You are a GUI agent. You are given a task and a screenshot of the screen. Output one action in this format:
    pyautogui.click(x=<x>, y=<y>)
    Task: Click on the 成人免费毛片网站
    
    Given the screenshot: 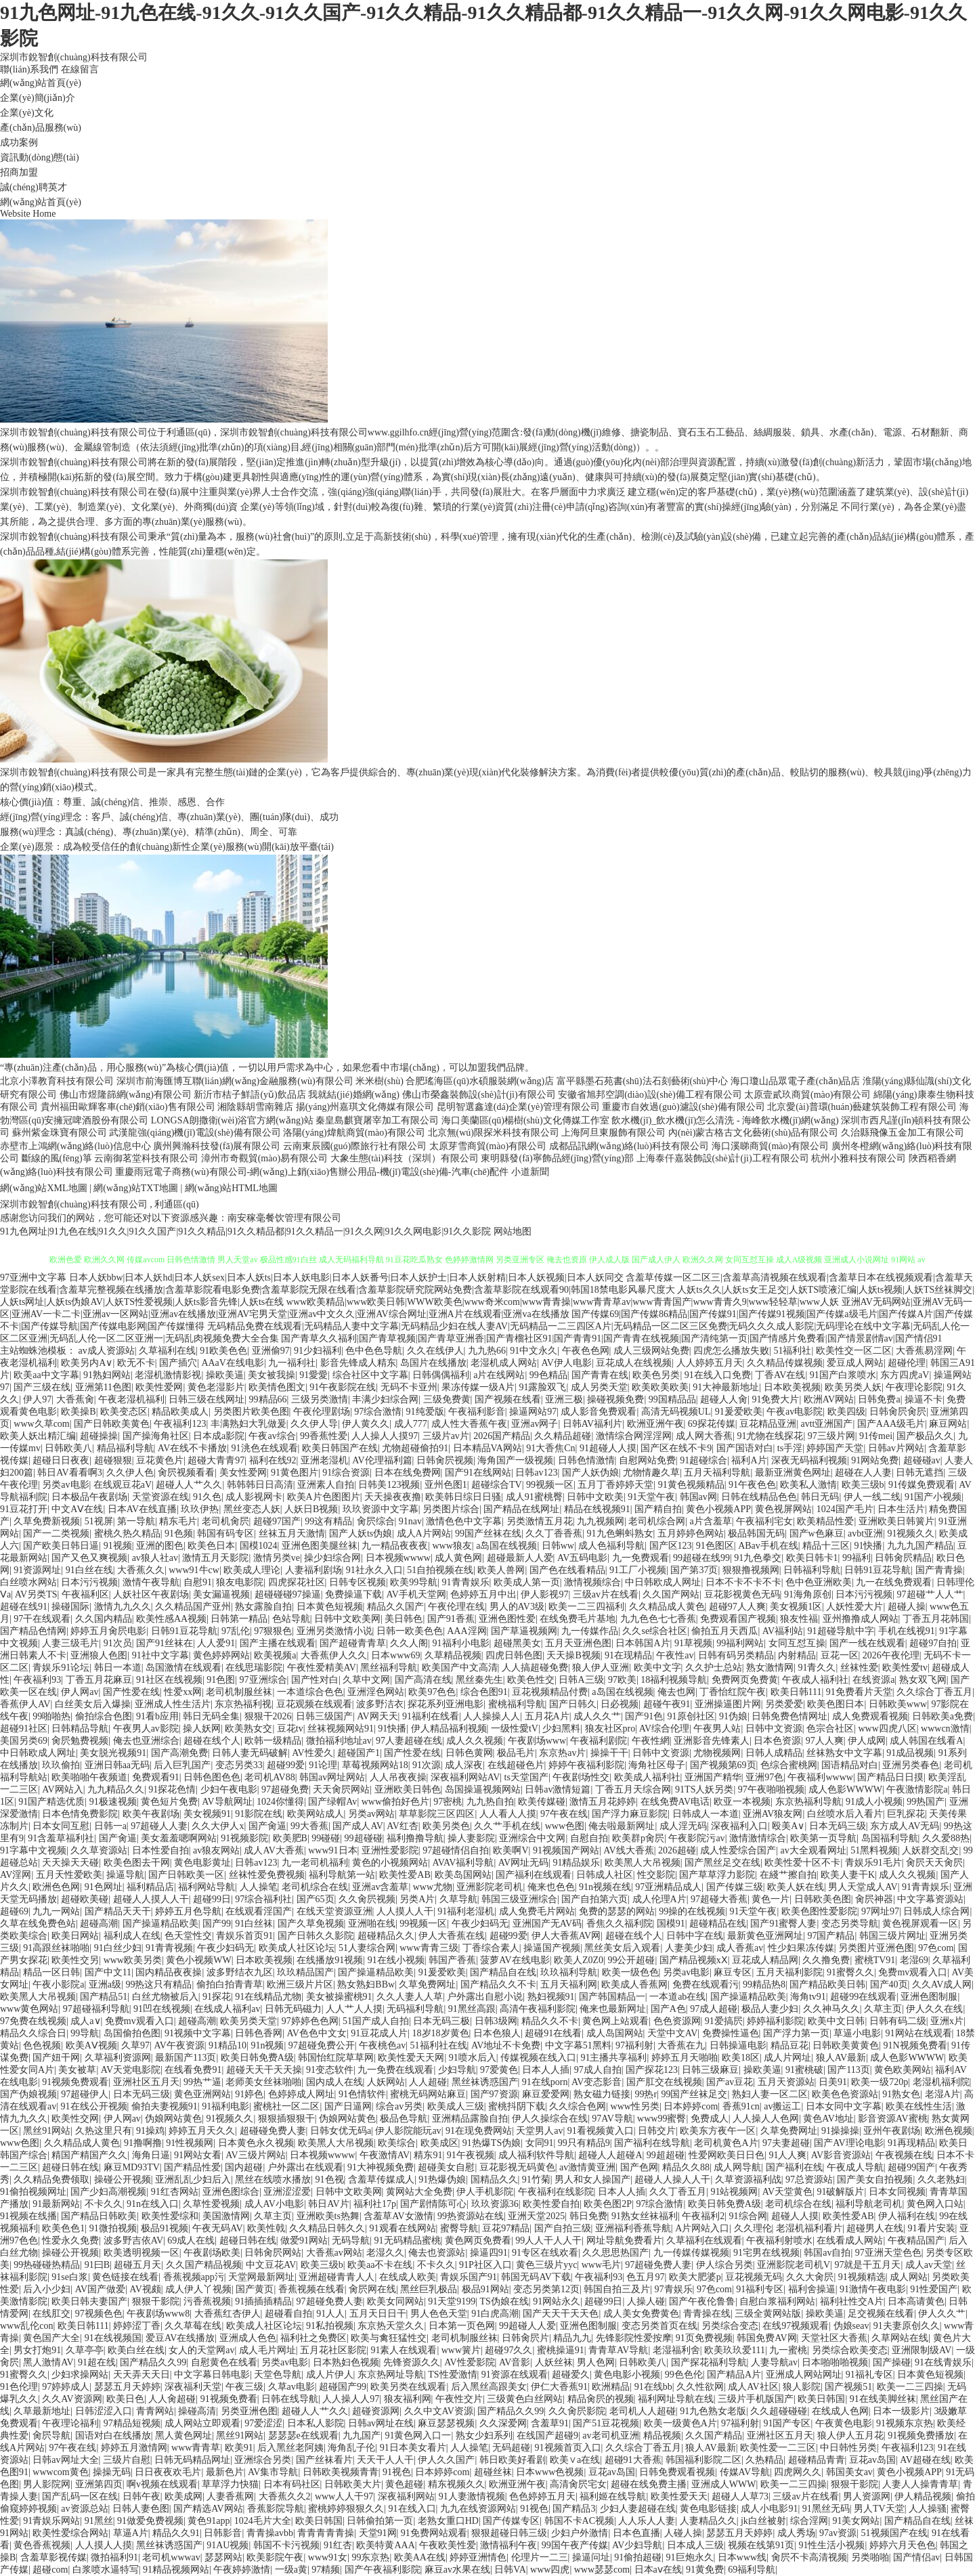 What is the action you would take?
    pyautogui.click(x=537, y=1911)
    